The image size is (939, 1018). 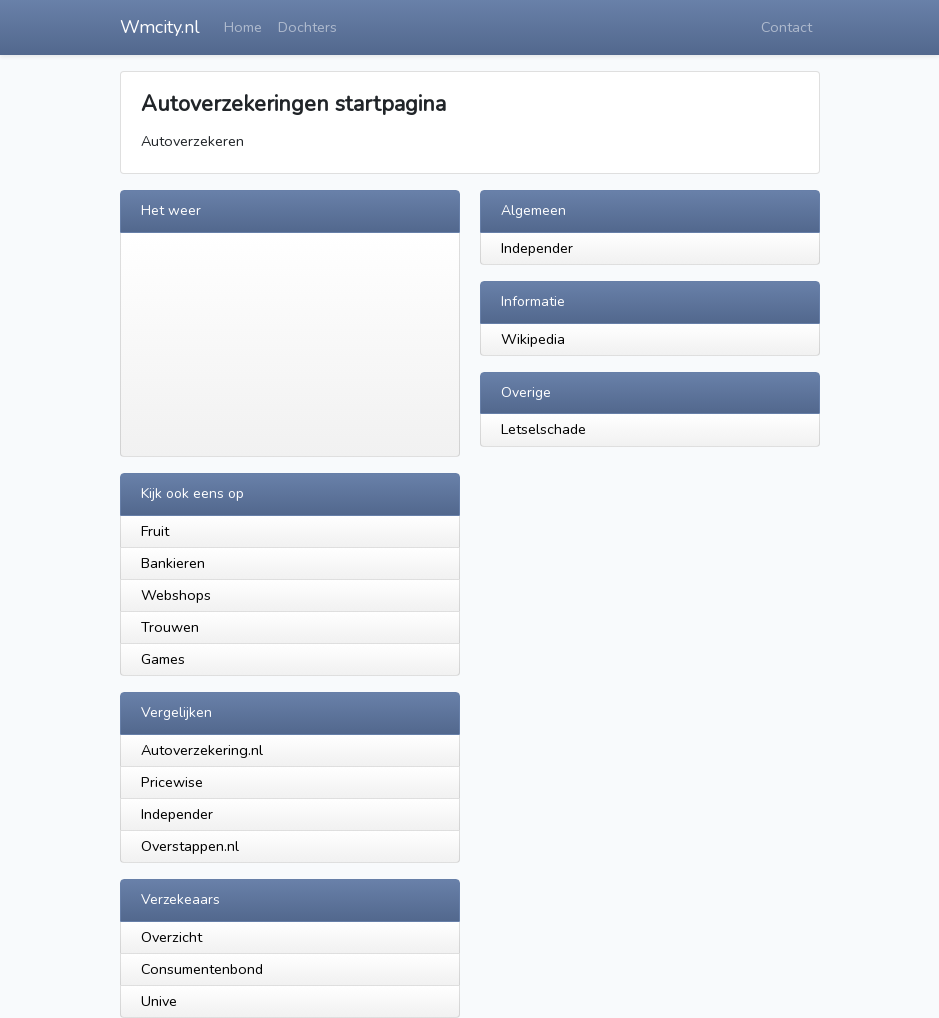 I want to click on Overzicht, so click(x=171, y=937).